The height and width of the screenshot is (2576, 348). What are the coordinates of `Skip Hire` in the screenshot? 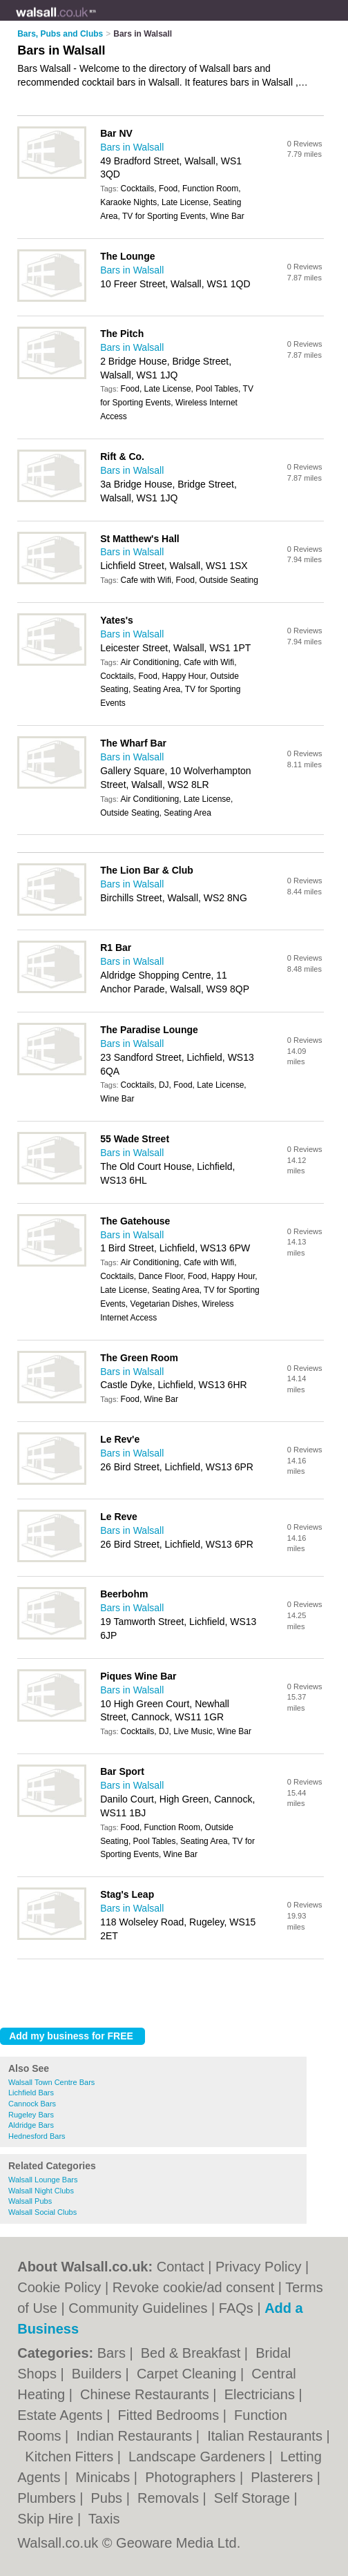 It's located at (47, 2518).